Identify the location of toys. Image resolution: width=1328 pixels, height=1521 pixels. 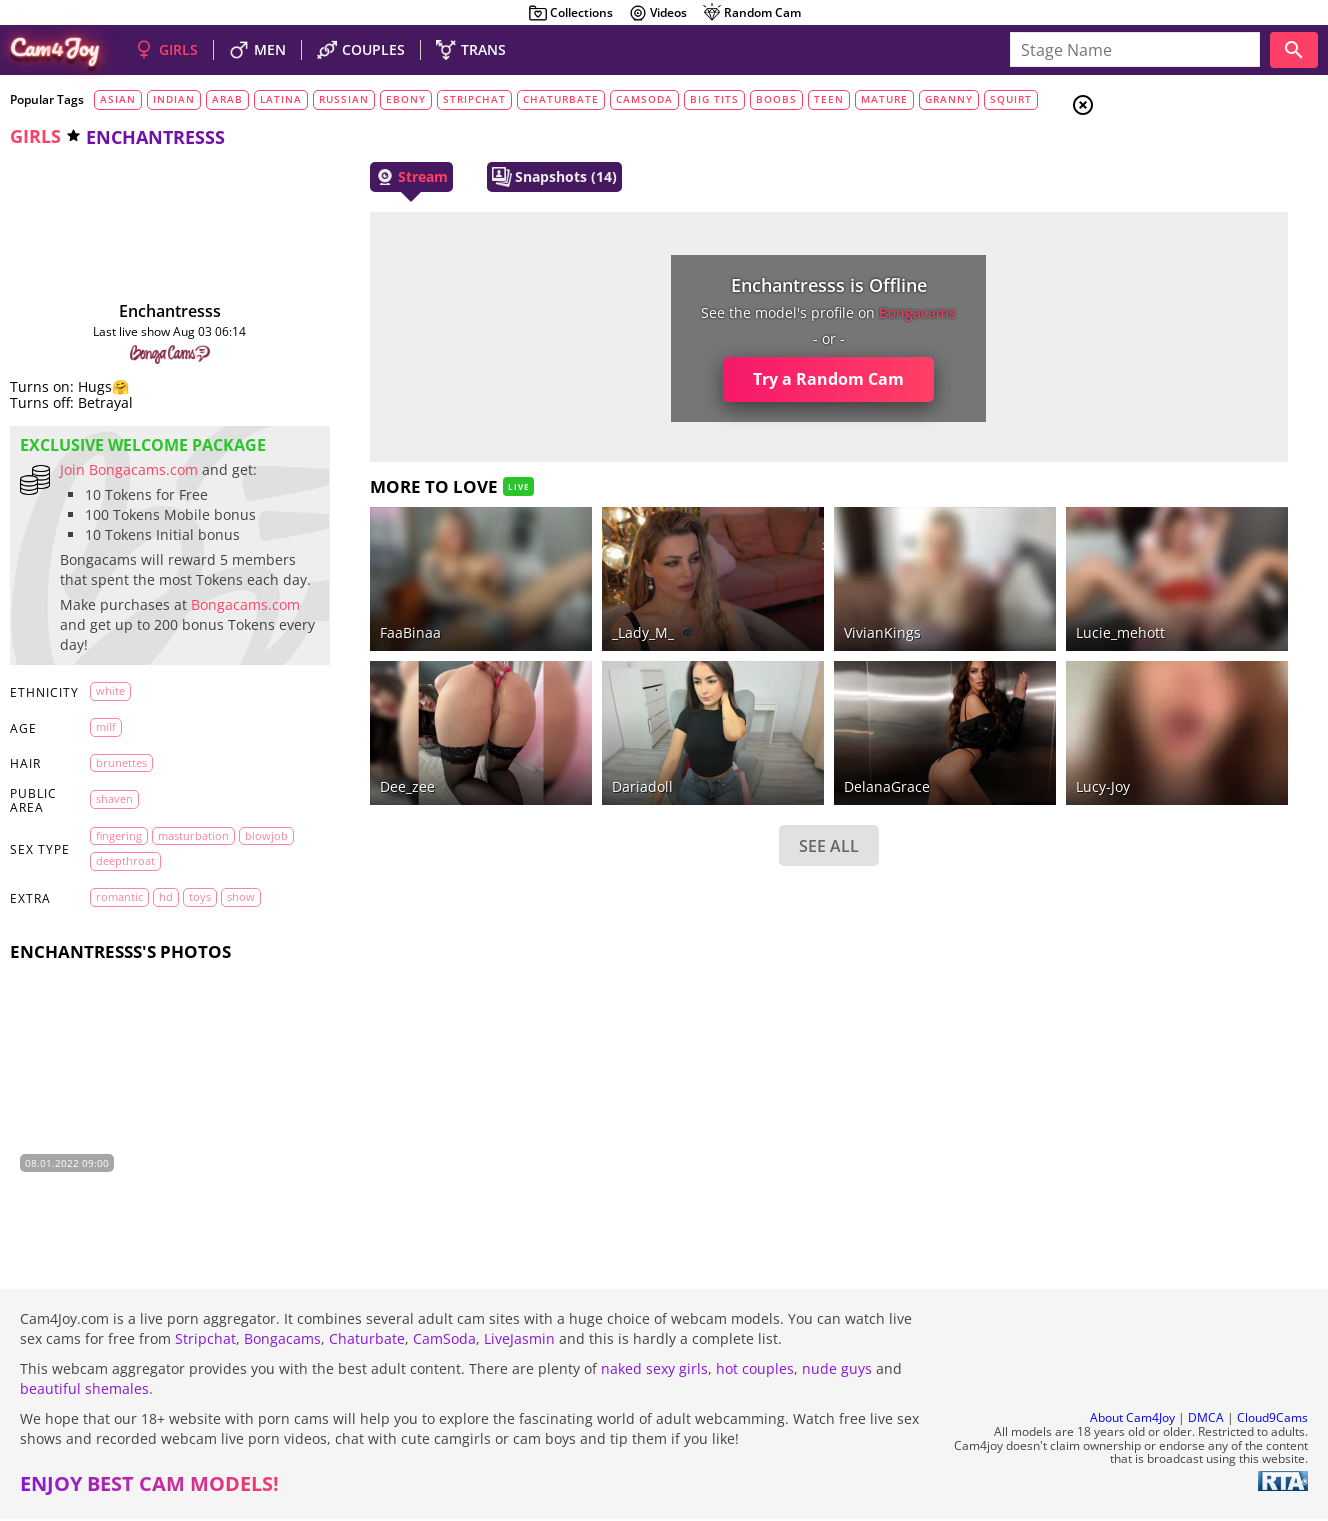
(199, 935).